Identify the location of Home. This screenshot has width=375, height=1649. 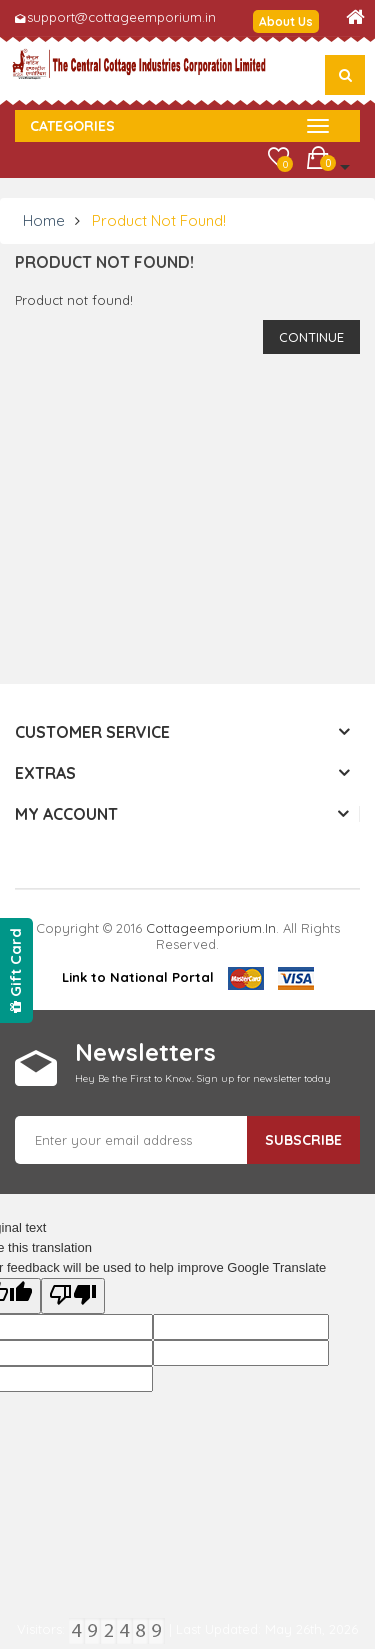
(44, 220).